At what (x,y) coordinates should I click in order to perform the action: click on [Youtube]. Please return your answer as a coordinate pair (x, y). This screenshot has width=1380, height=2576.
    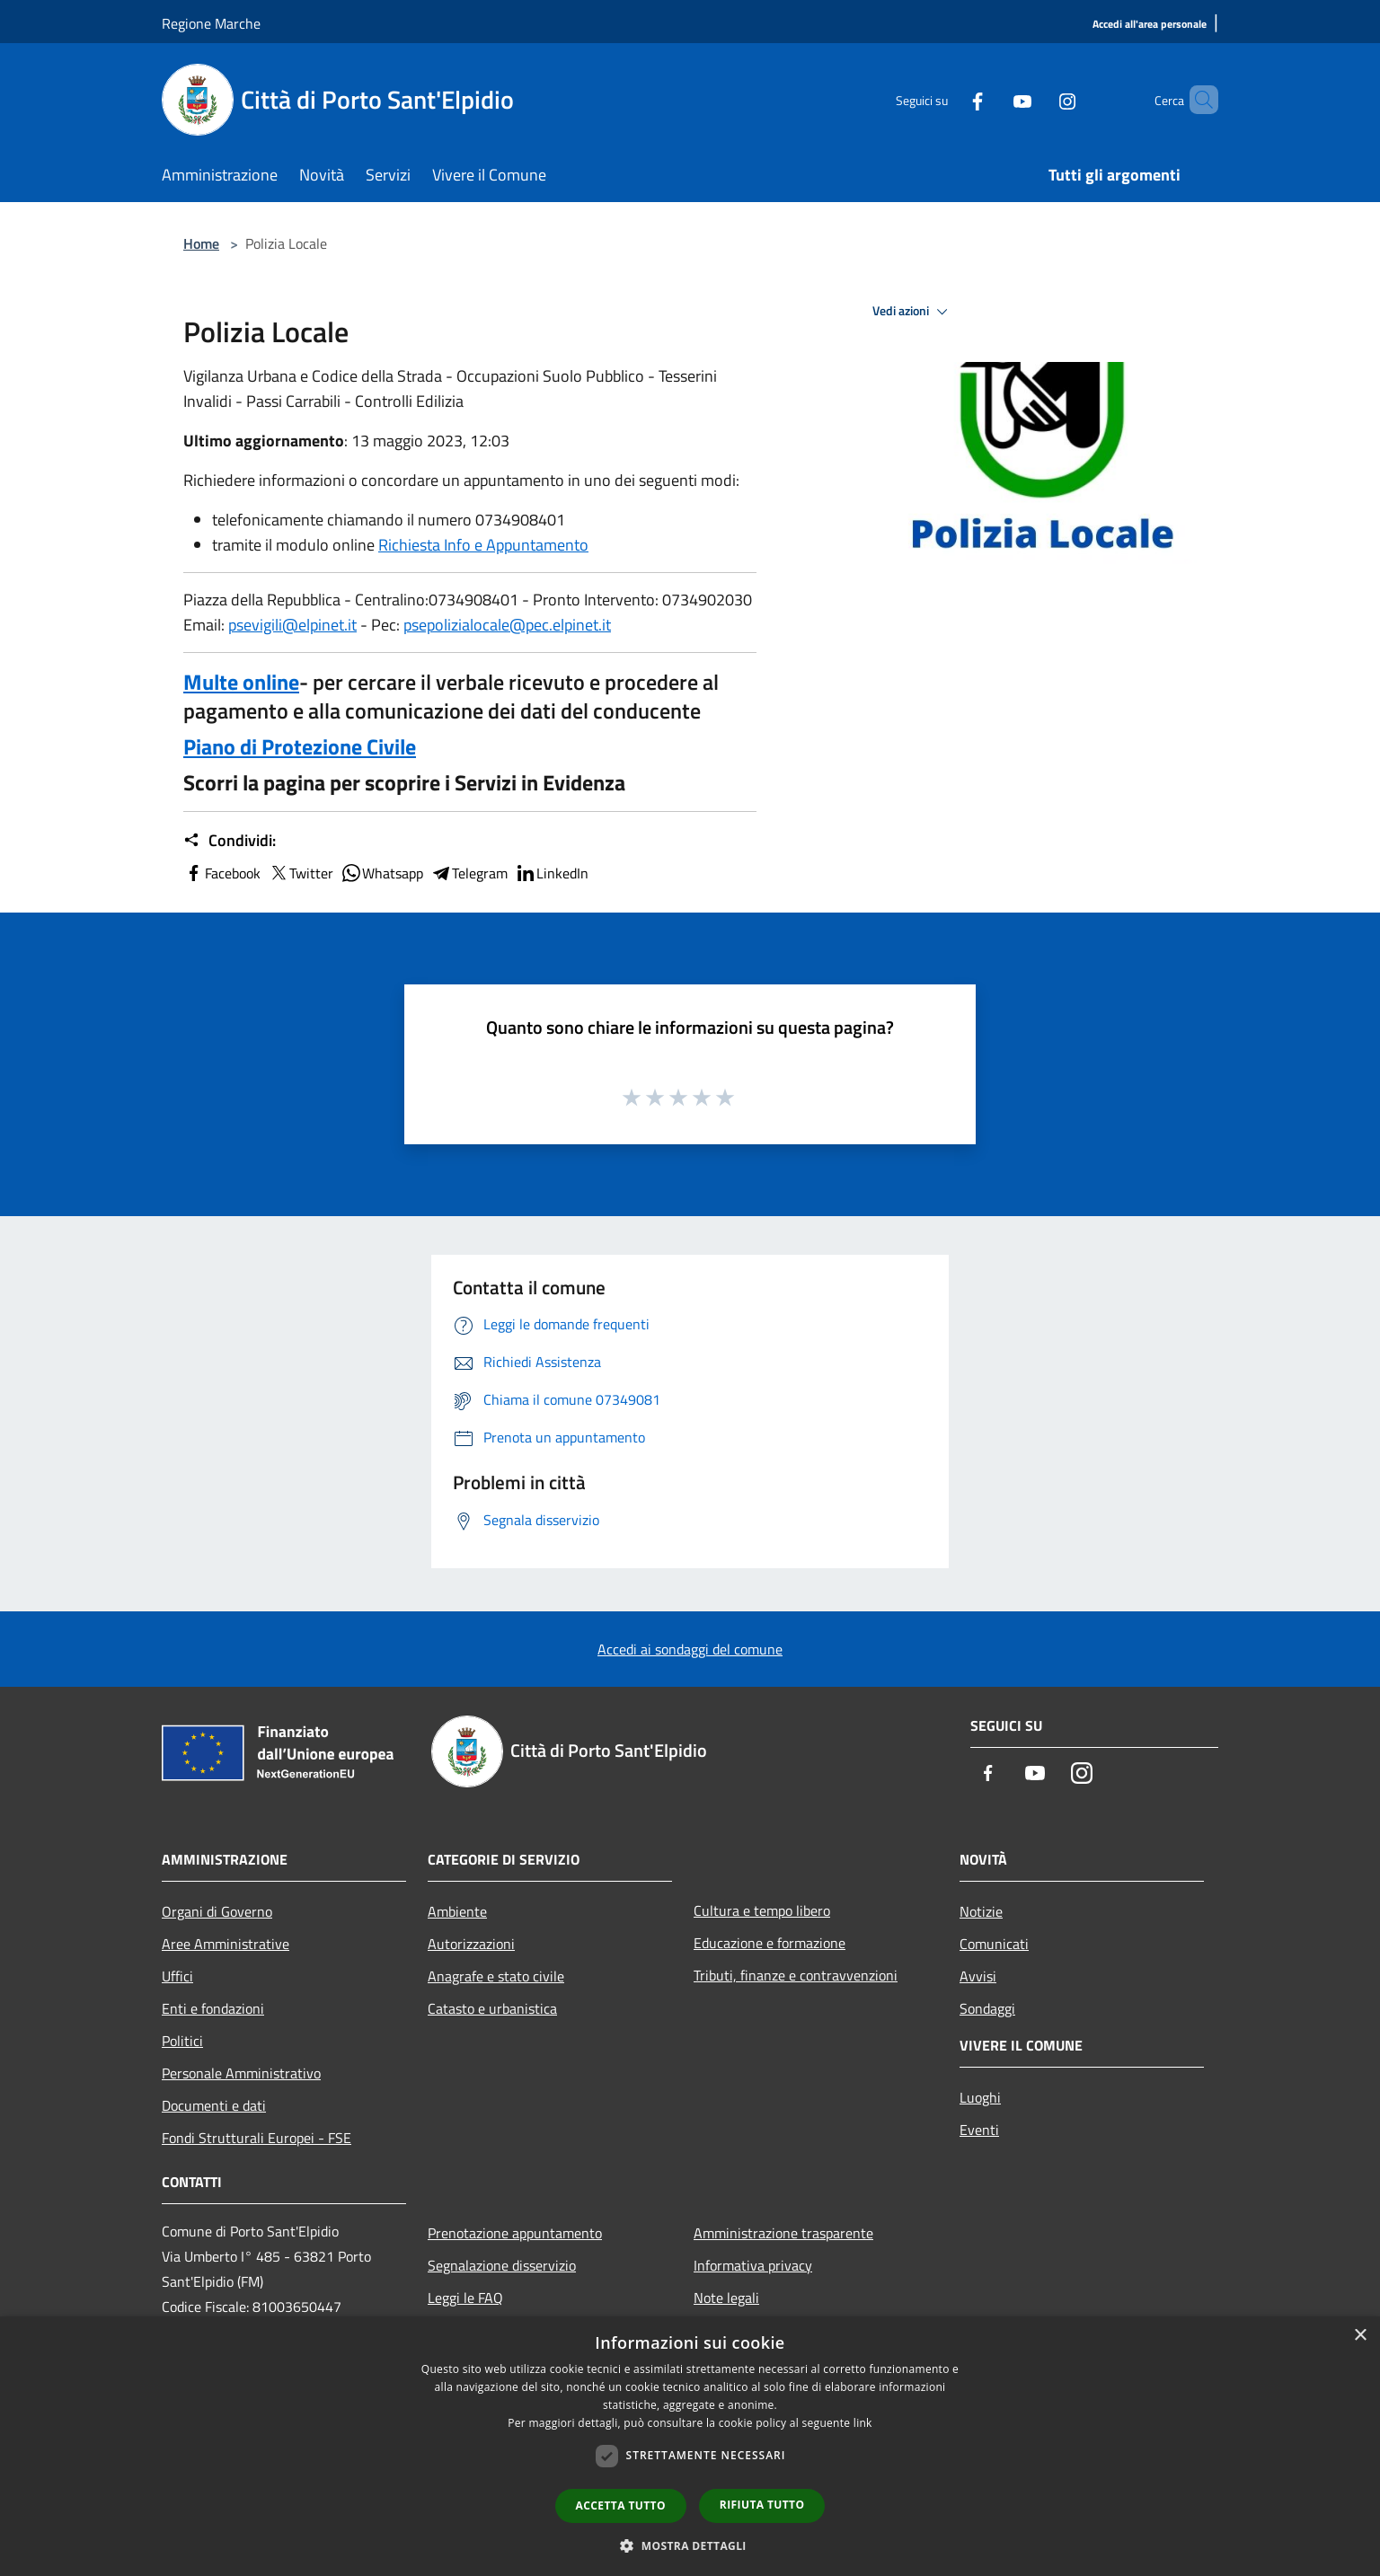
    Looking at the image, I should click on (992, 99).